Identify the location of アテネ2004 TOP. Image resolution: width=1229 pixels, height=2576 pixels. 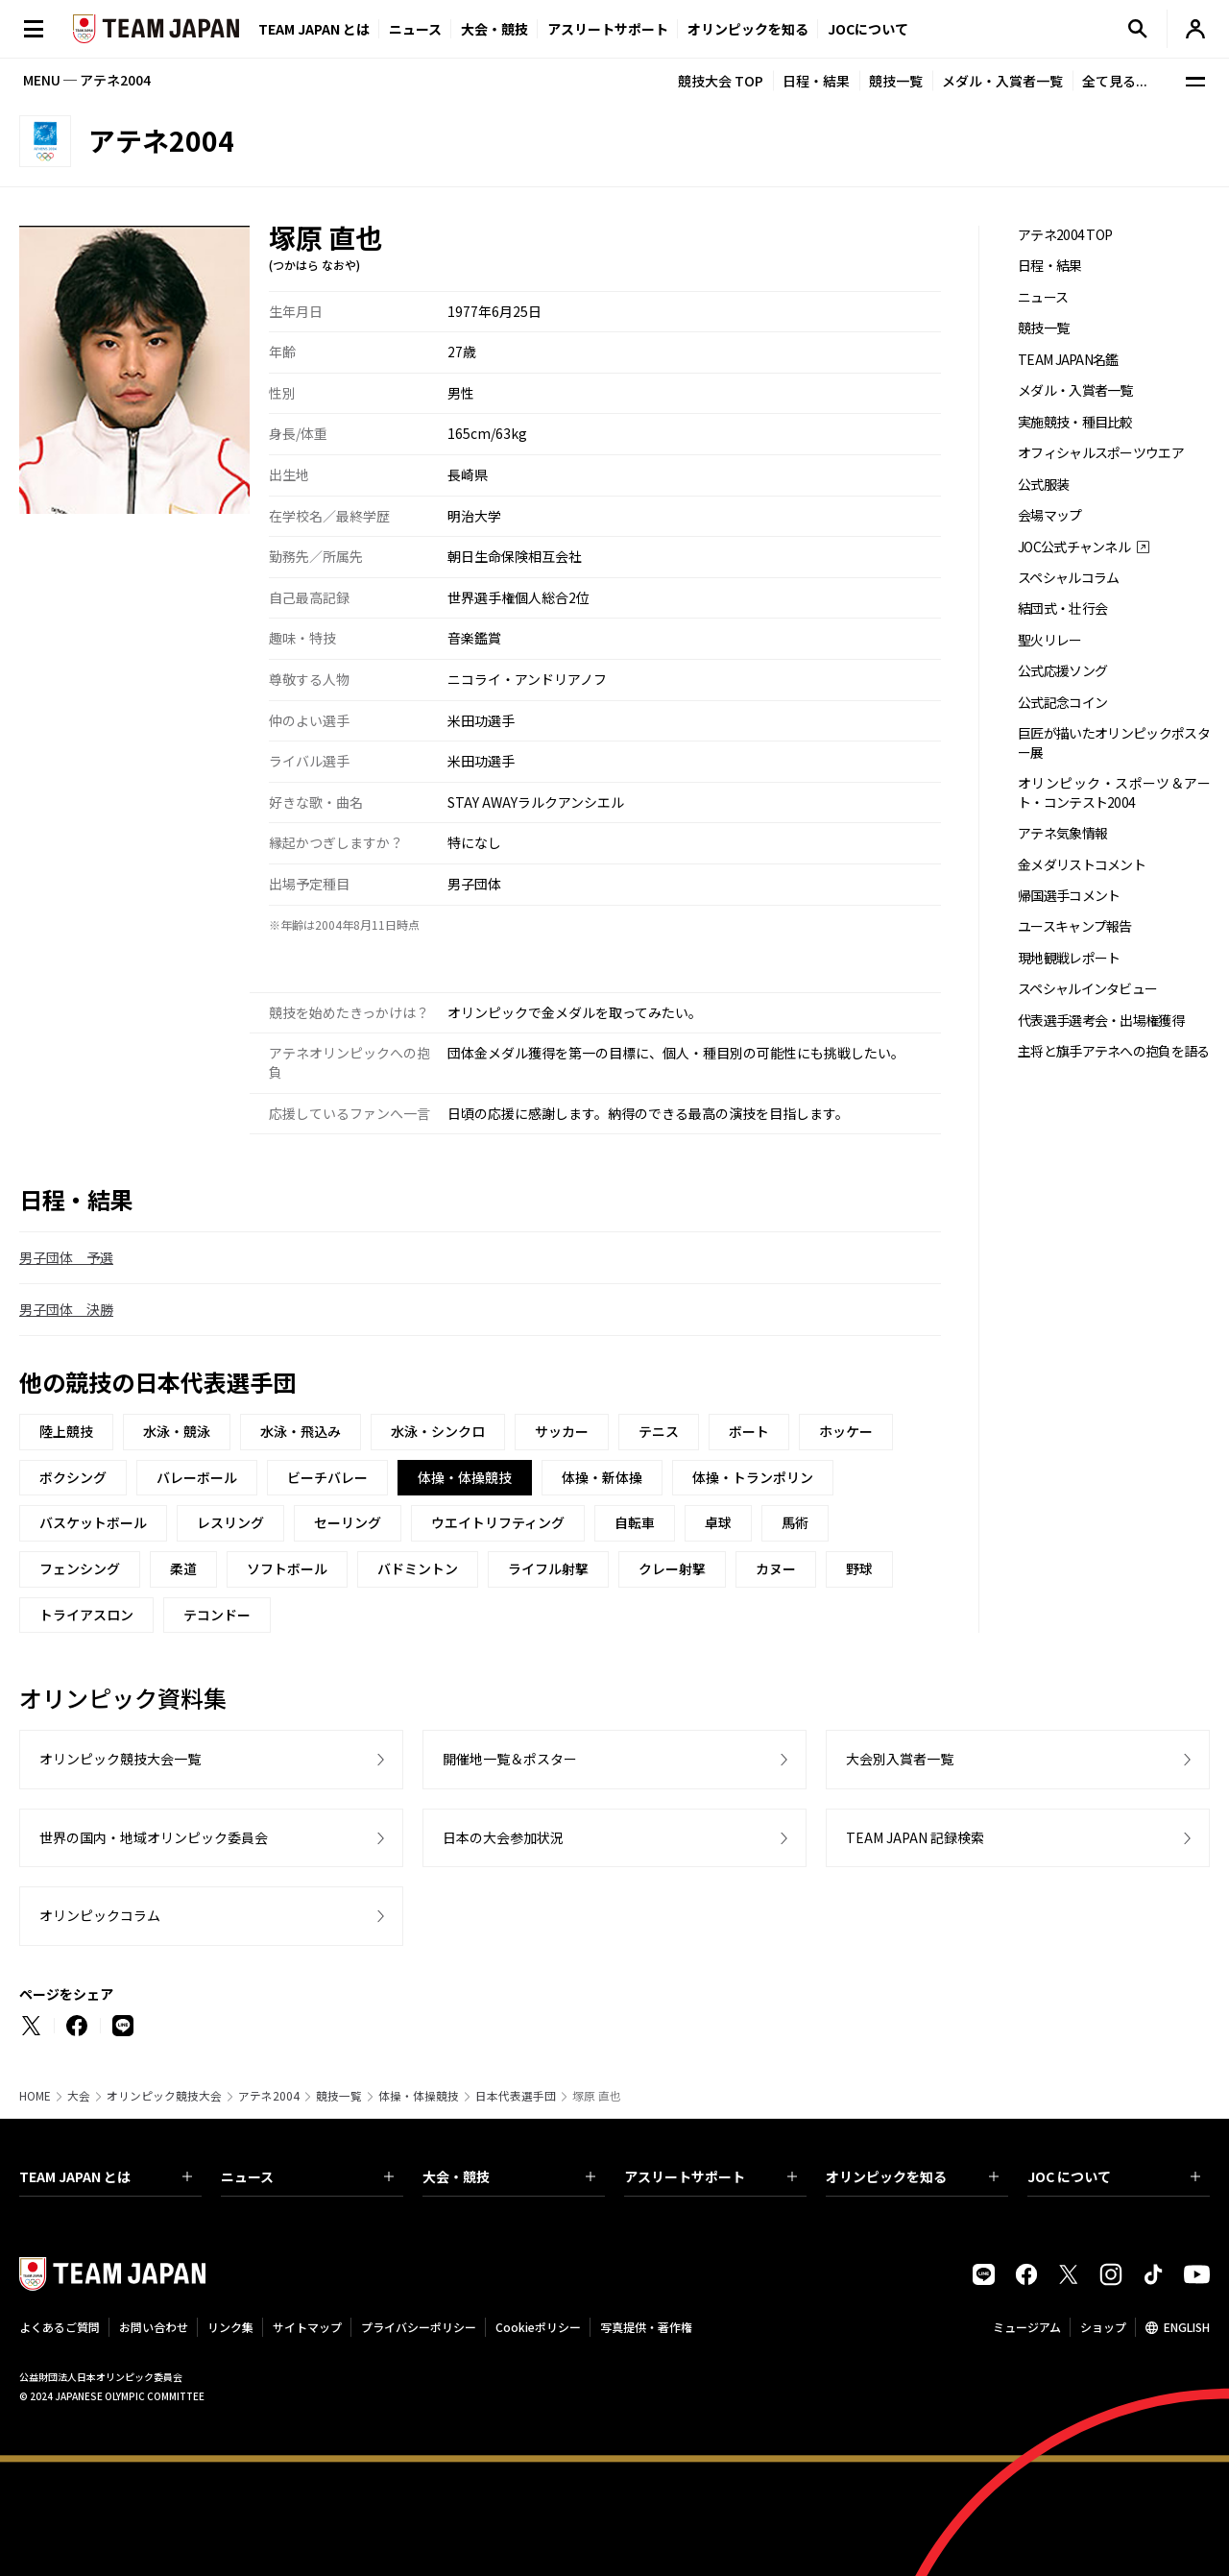
(1065, 235).